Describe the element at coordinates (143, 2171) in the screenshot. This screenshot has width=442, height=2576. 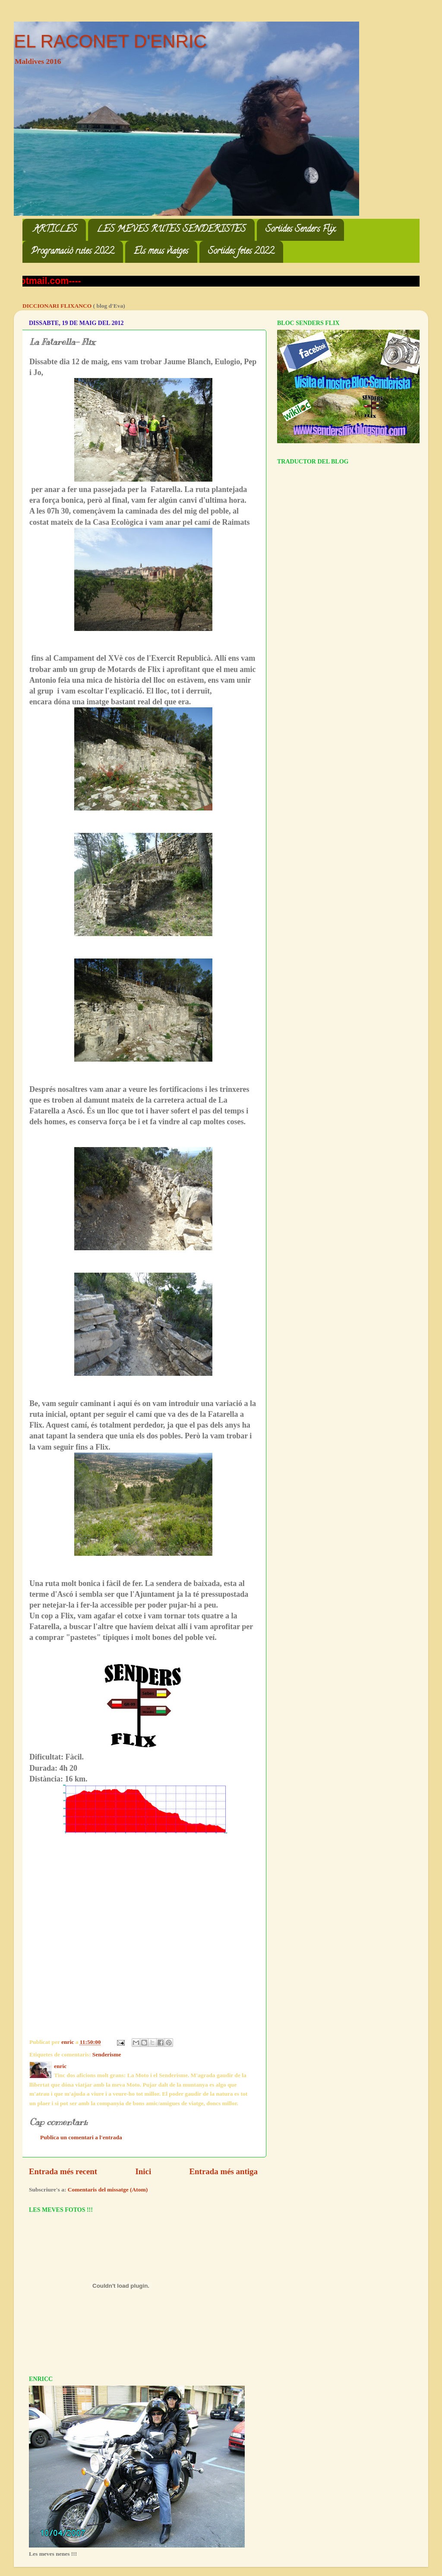
I see `Inici` at that location.